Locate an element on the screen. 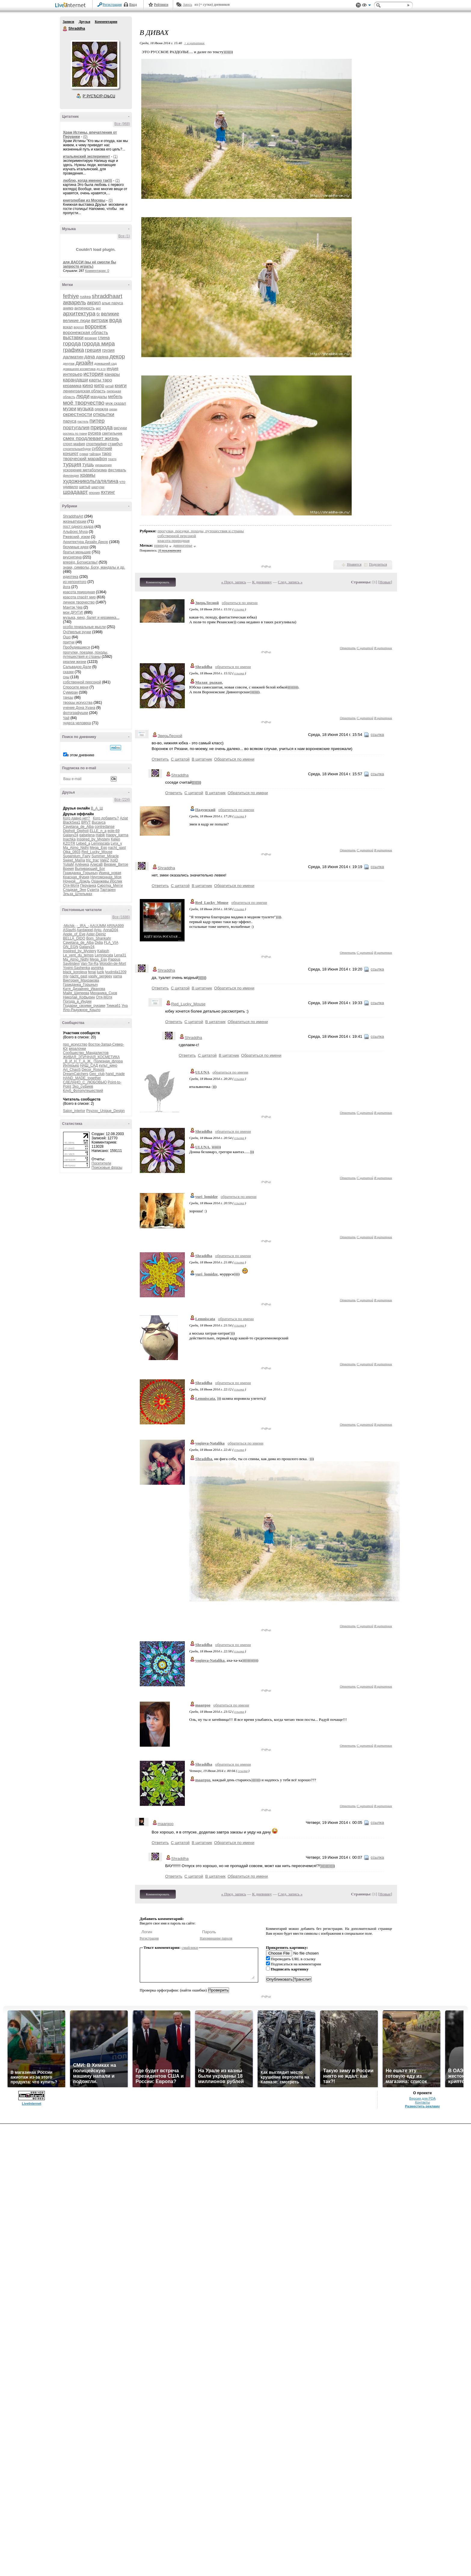 This screenshot has height=2576, width=471. ссылка is located at coordinates (239, 609).